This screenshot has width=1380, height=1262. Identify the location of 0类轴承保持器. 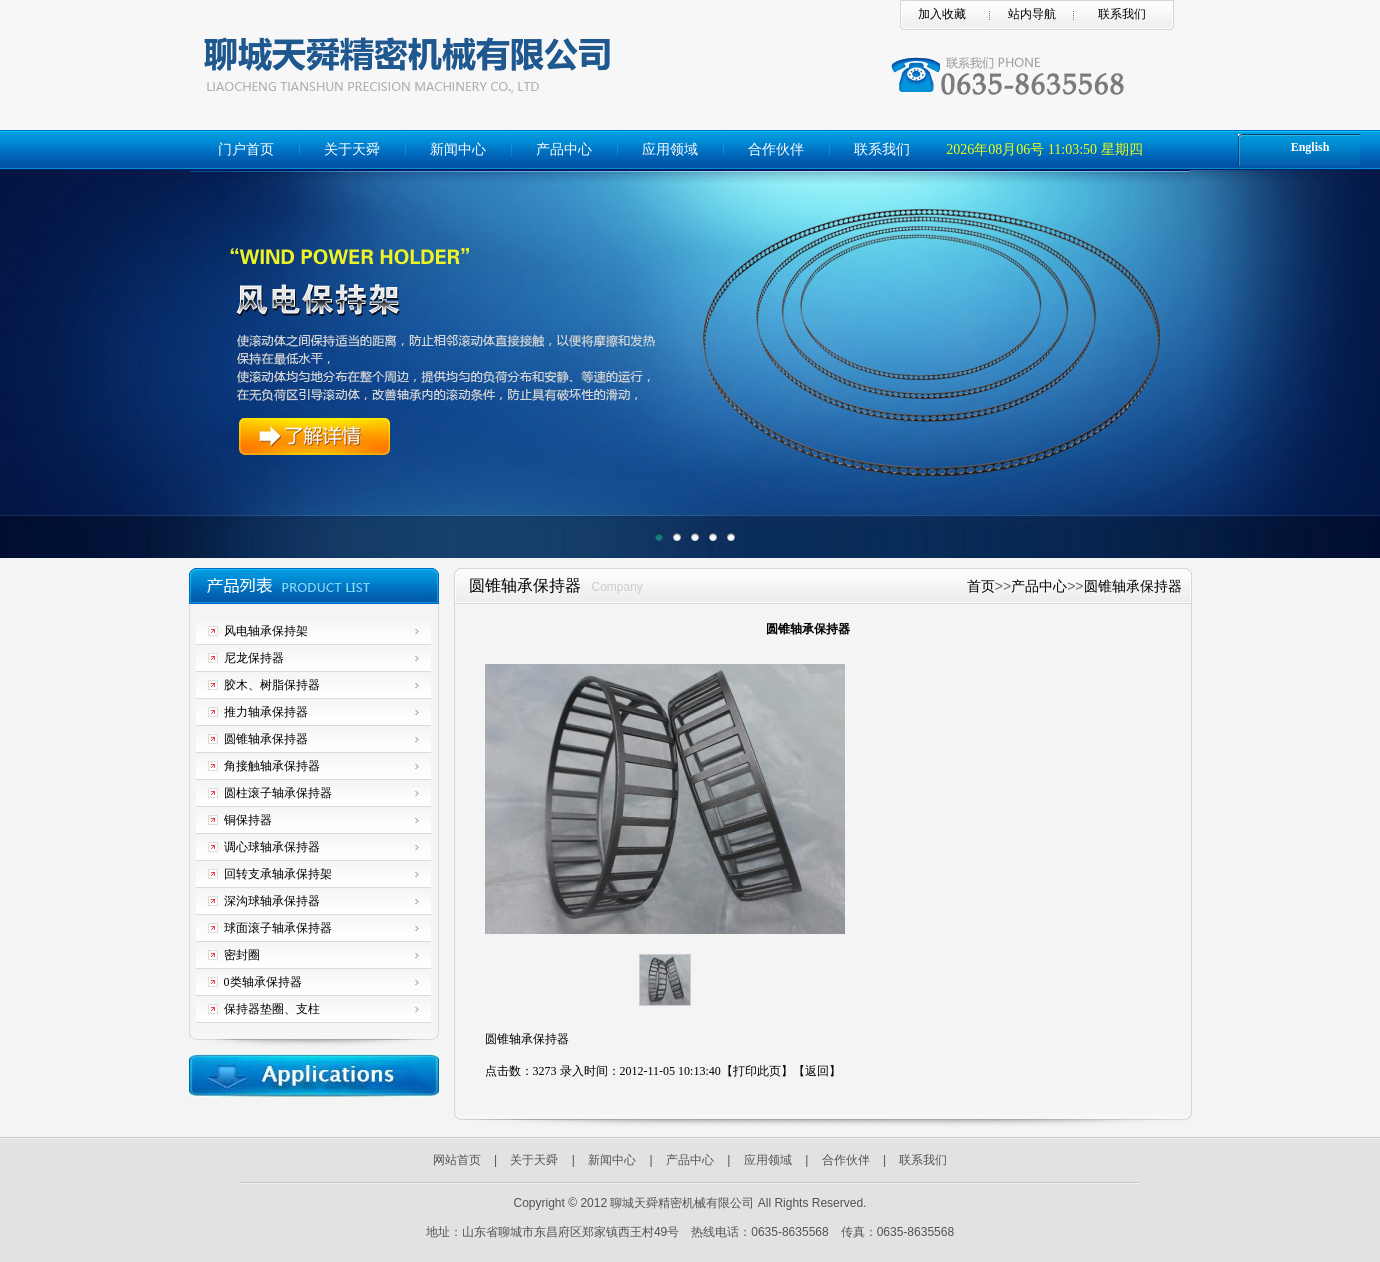
(263, 982).